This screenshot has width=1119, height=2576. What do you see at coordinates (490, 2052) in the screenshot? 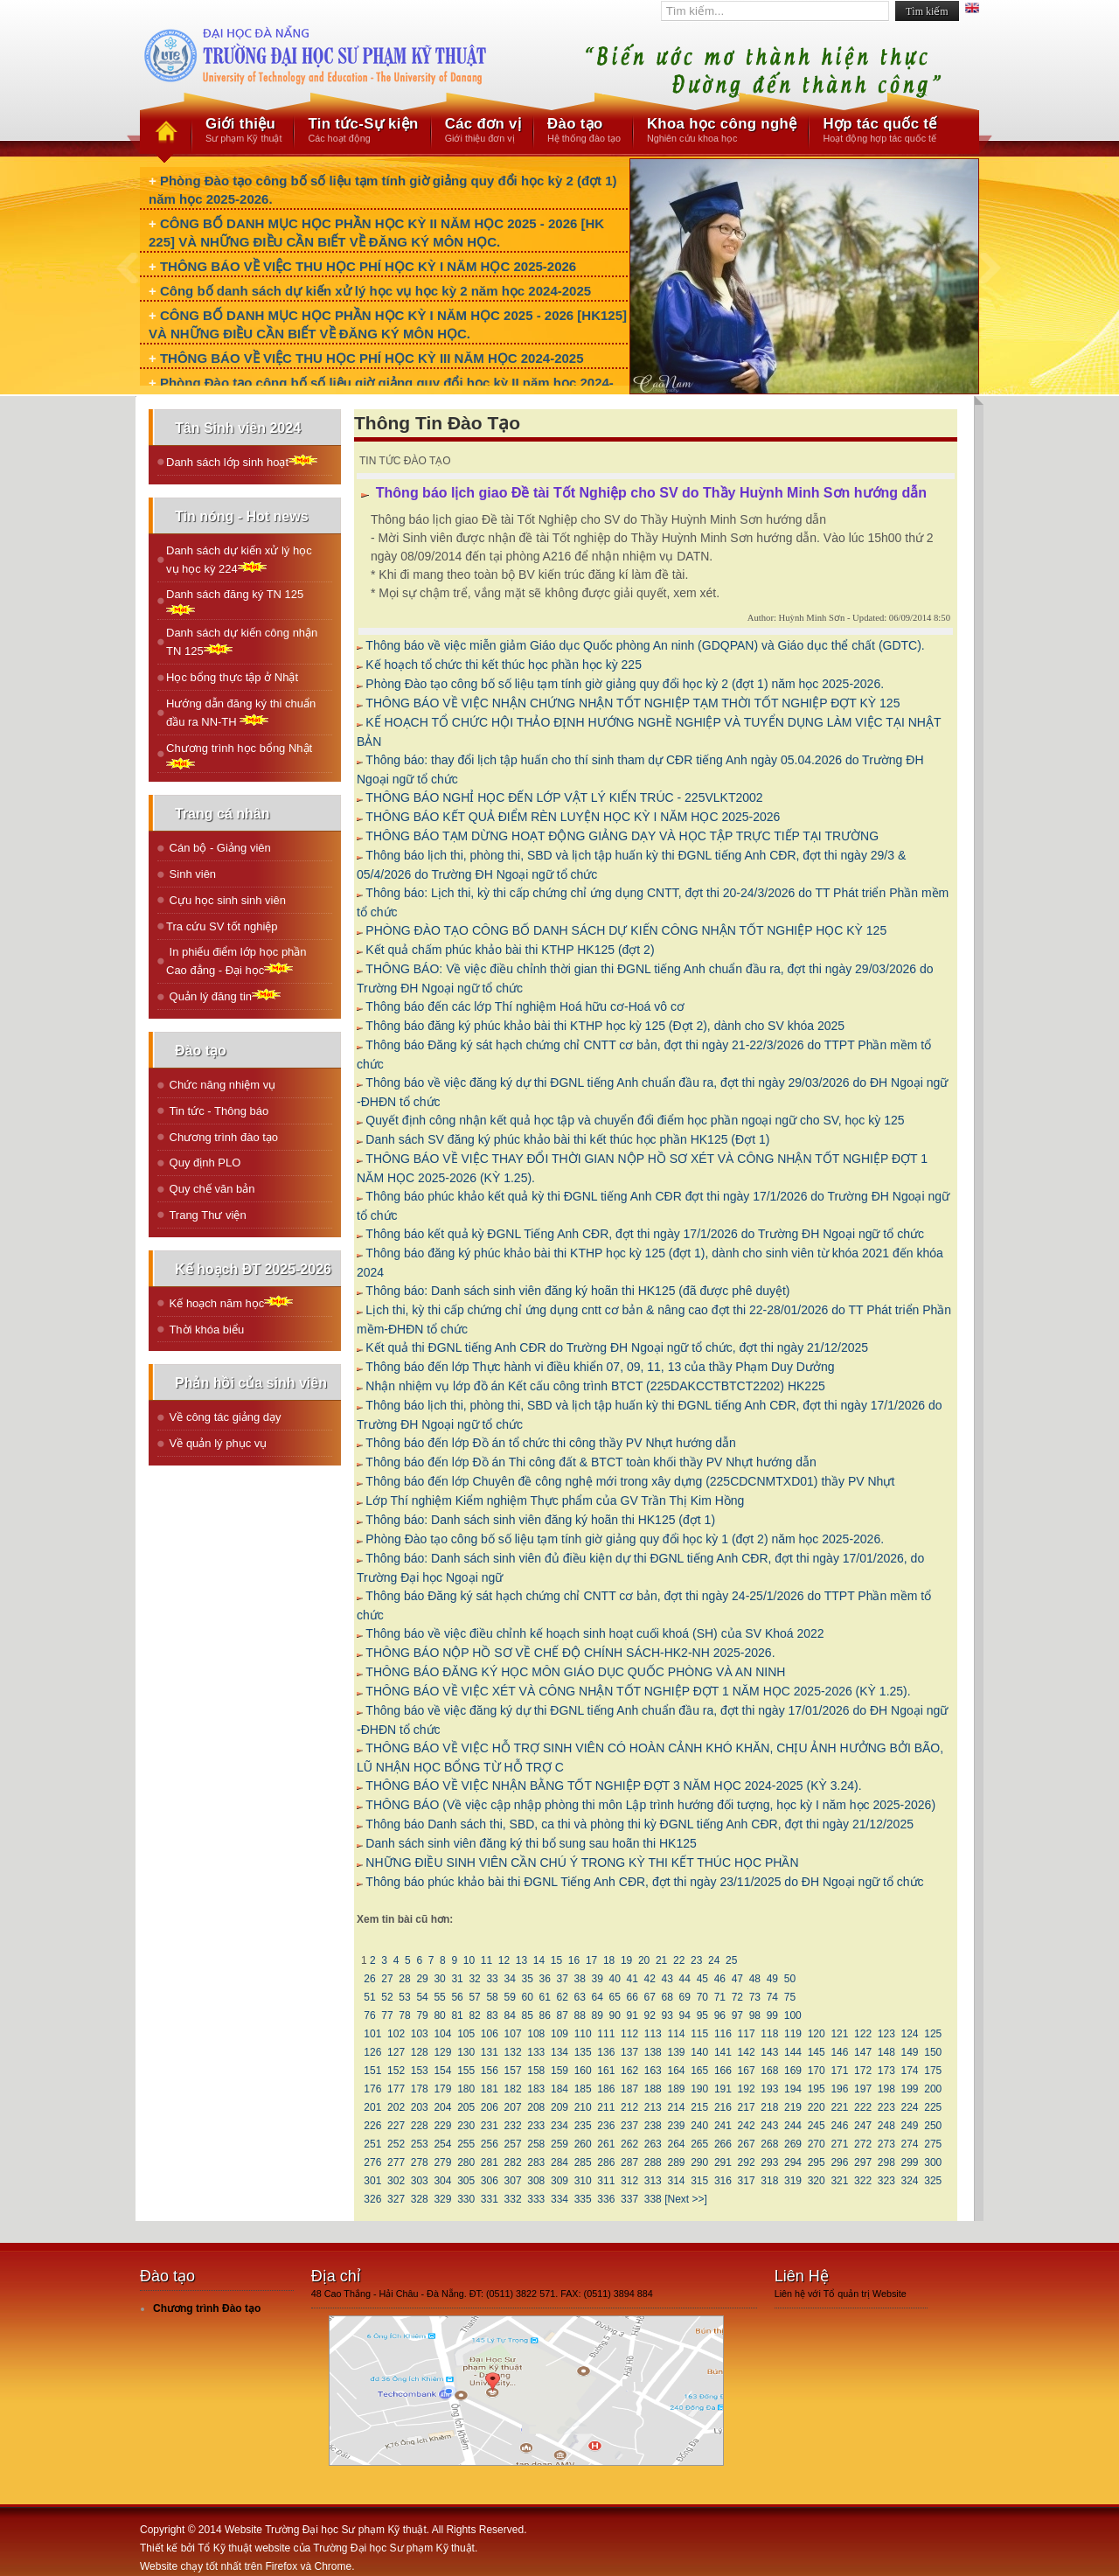
I see `131` at bounding box center [490, 2052].